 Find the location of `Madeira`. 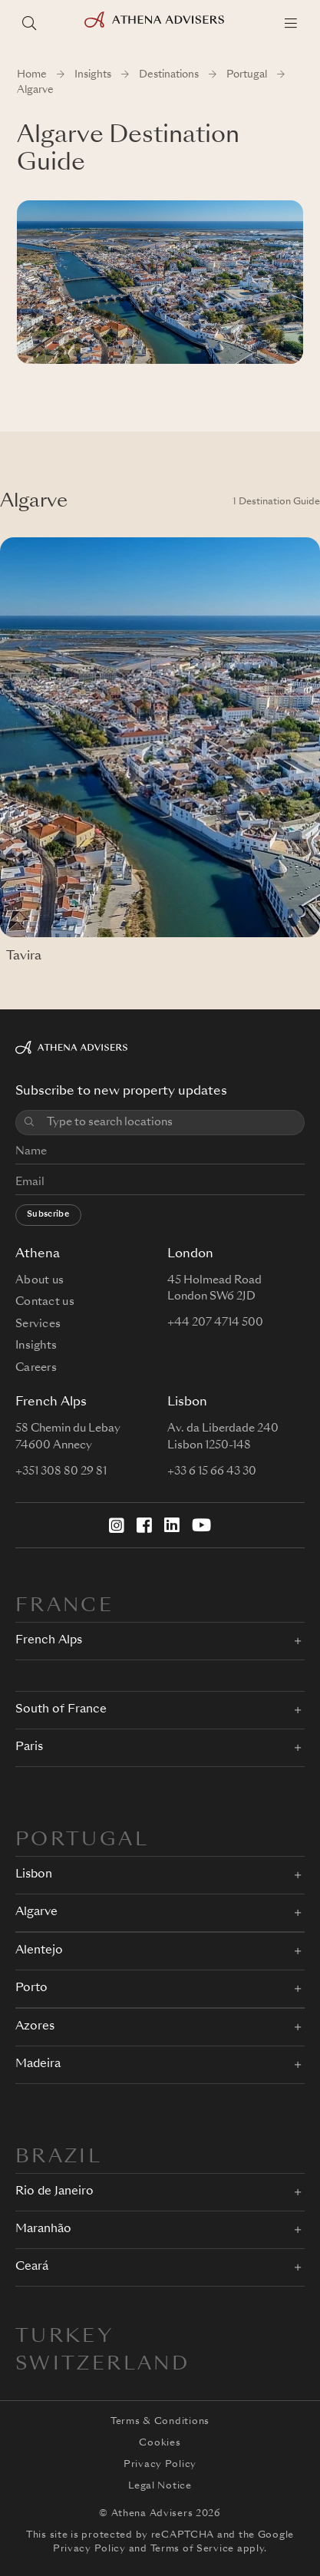

Madeira is located at coordinates (38, 2064).